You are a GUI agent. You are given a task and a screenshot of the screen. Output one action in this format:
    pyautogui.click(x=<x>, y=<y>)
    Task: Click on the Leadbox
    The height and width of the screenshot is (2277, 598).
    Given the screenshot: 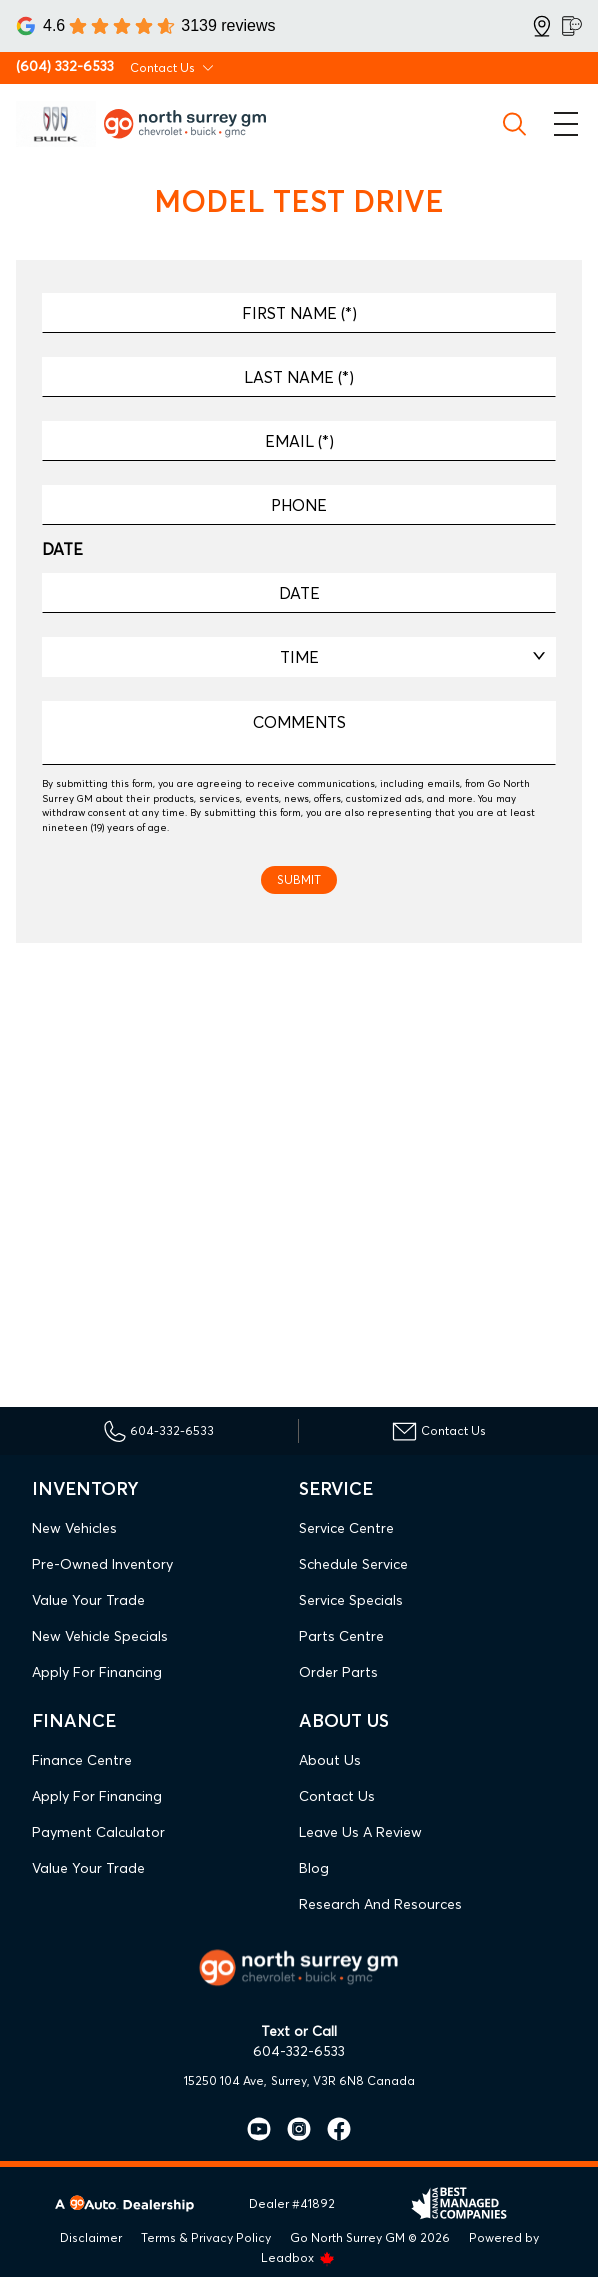 What is the action you would take?
    pyautogui.click(x=298, y=2257)
    